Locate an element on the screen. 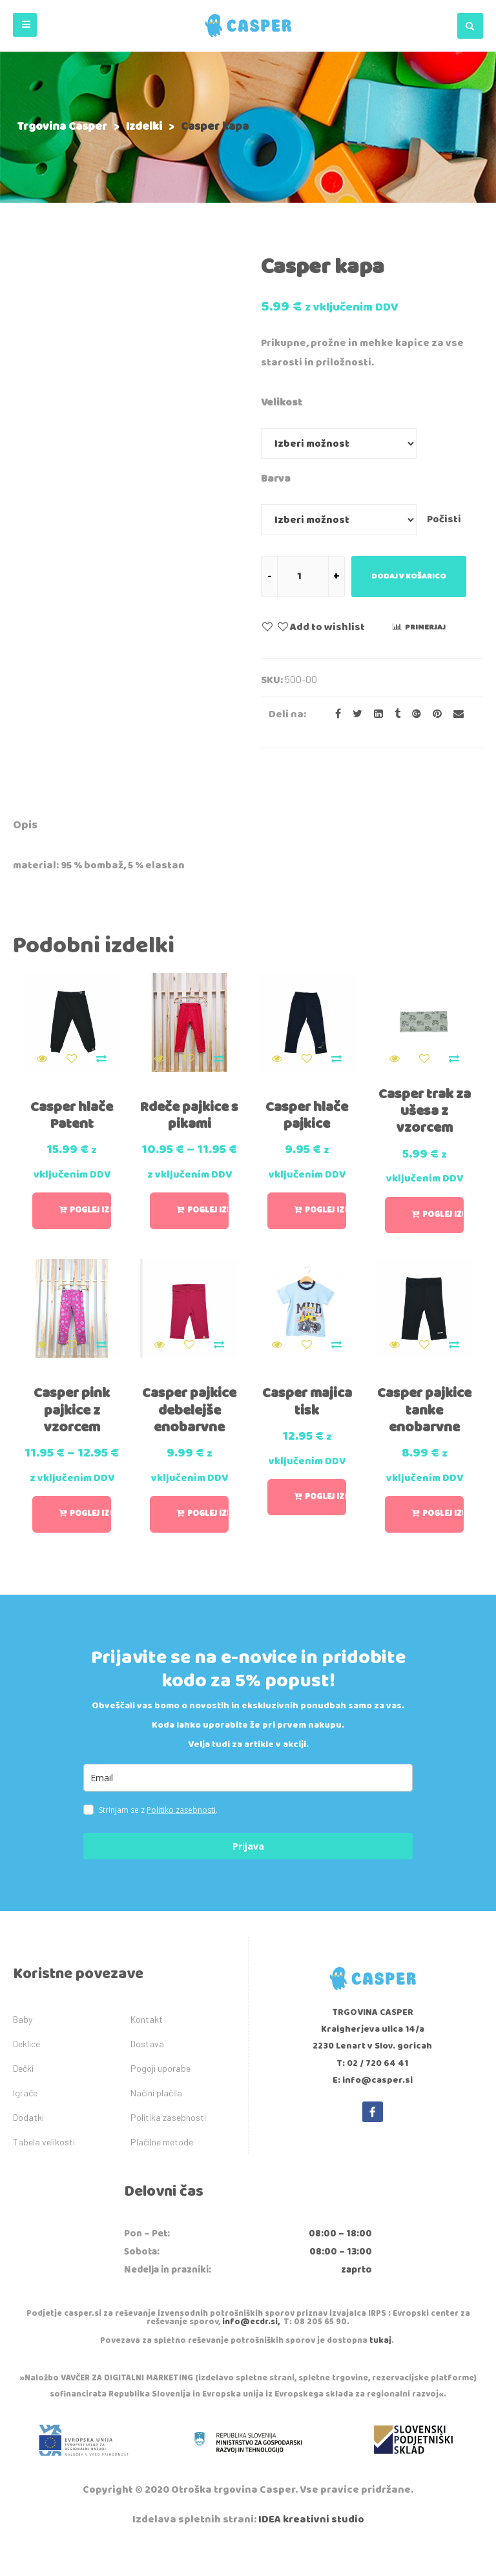  IDEA kreativni studio is located at coordinates (311, 2549).